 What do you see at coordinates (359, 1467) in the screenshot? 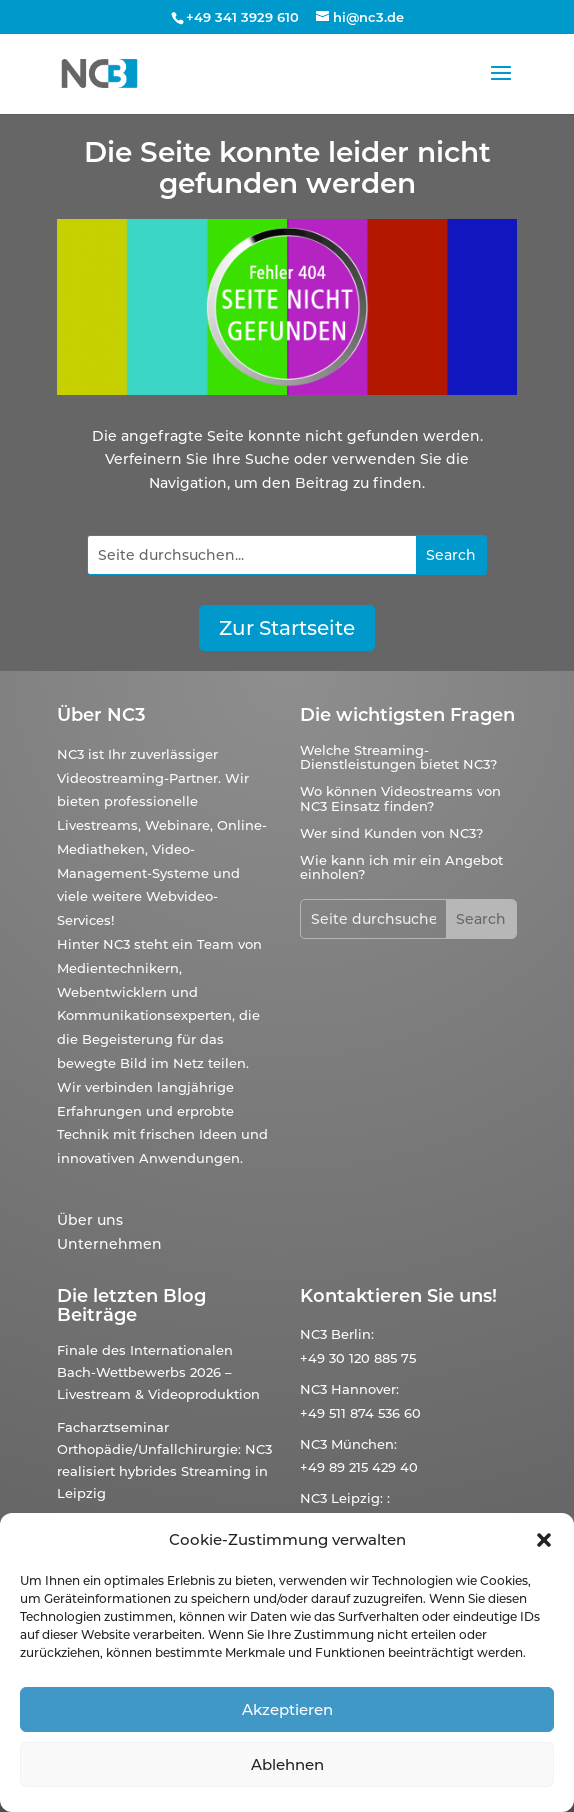
I see `+49 89 215 429 40` at bounding box center [359, 1467].